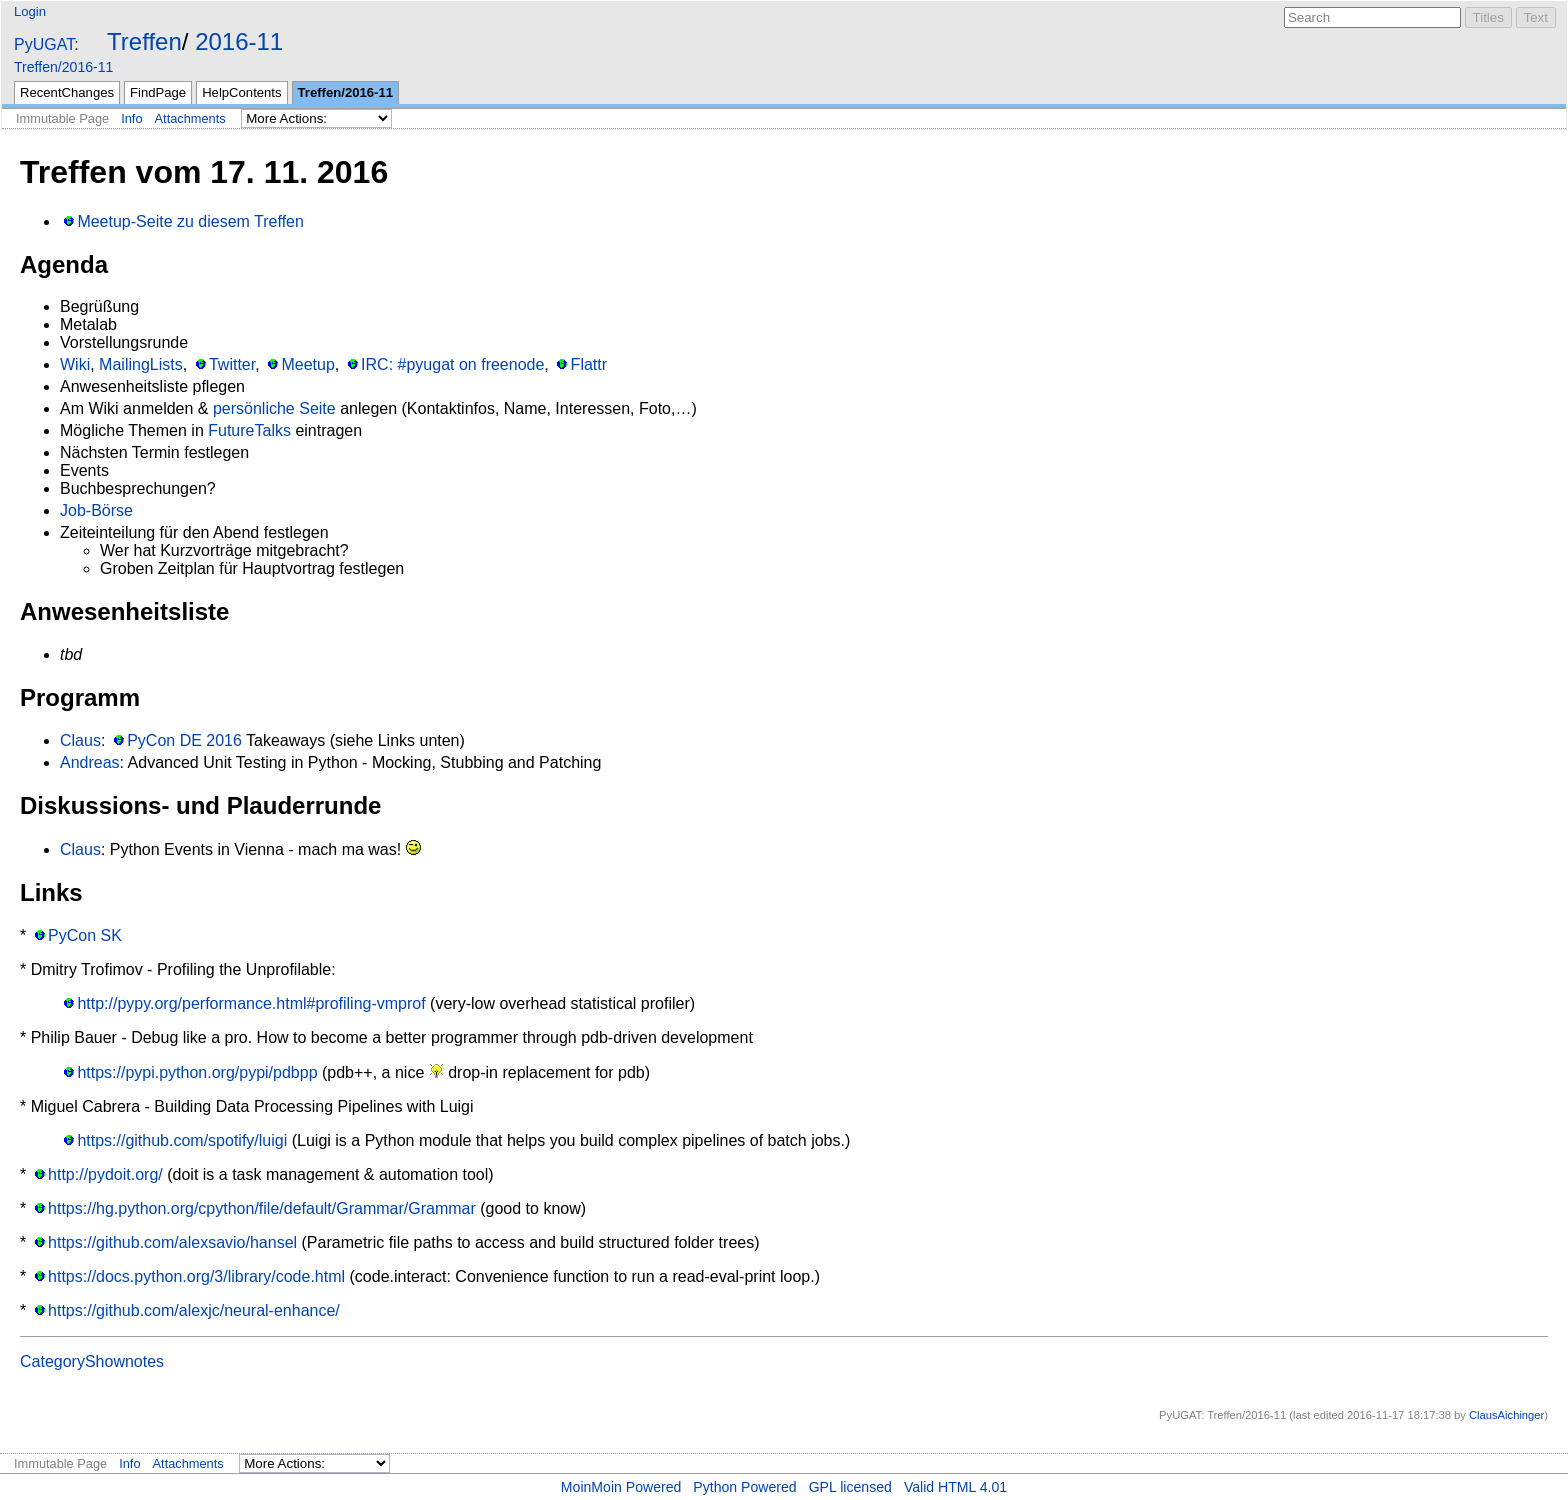 Image resolution: width=1568 pixels, height=1500 pixels. What do you see at coordinates (30, 11) in the screenshot?
I see `Login` at bounding box center [30, 11].